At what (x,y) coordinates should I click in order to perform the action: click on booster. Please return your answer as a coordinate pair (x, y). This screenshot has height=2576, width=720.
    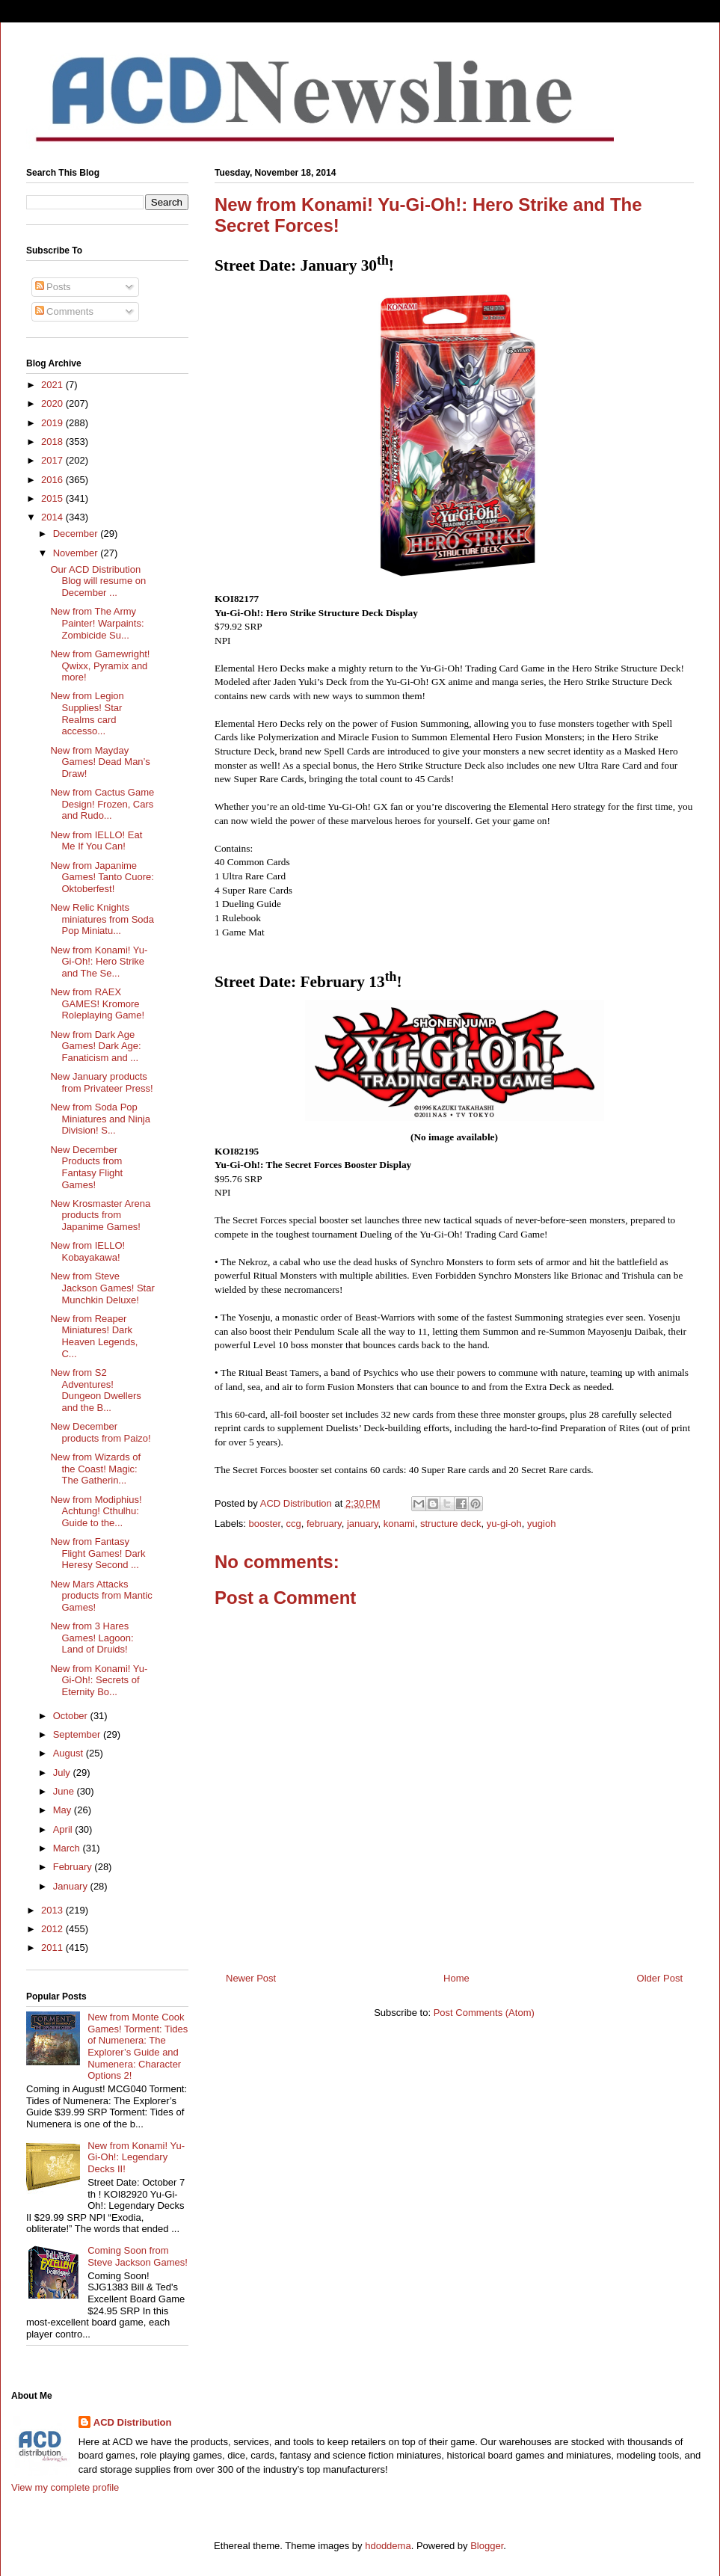
    Looking at the image, I should click on (265, 1523).